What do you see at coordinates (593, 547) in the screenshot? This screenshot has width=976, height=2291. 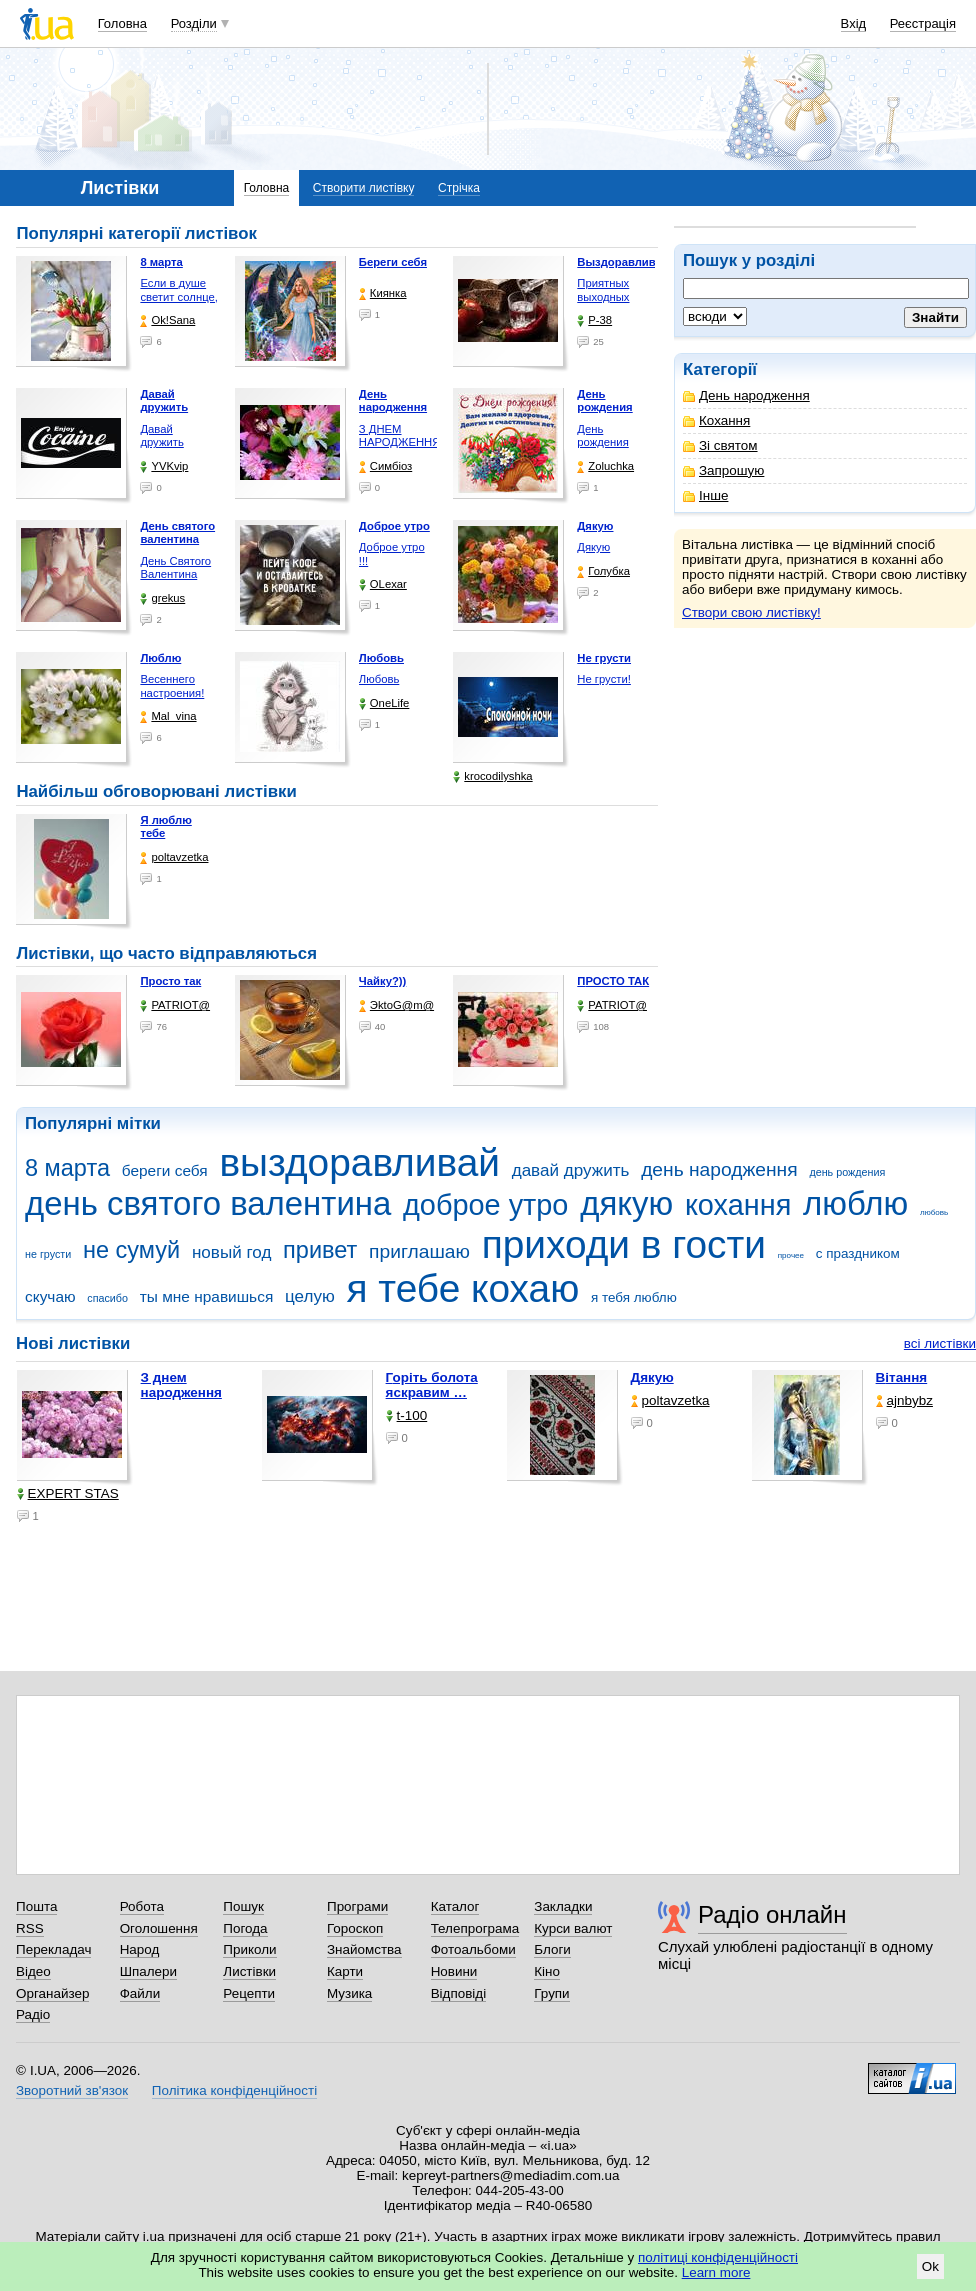 I see `Дякую` at bounding box center [593, 547].